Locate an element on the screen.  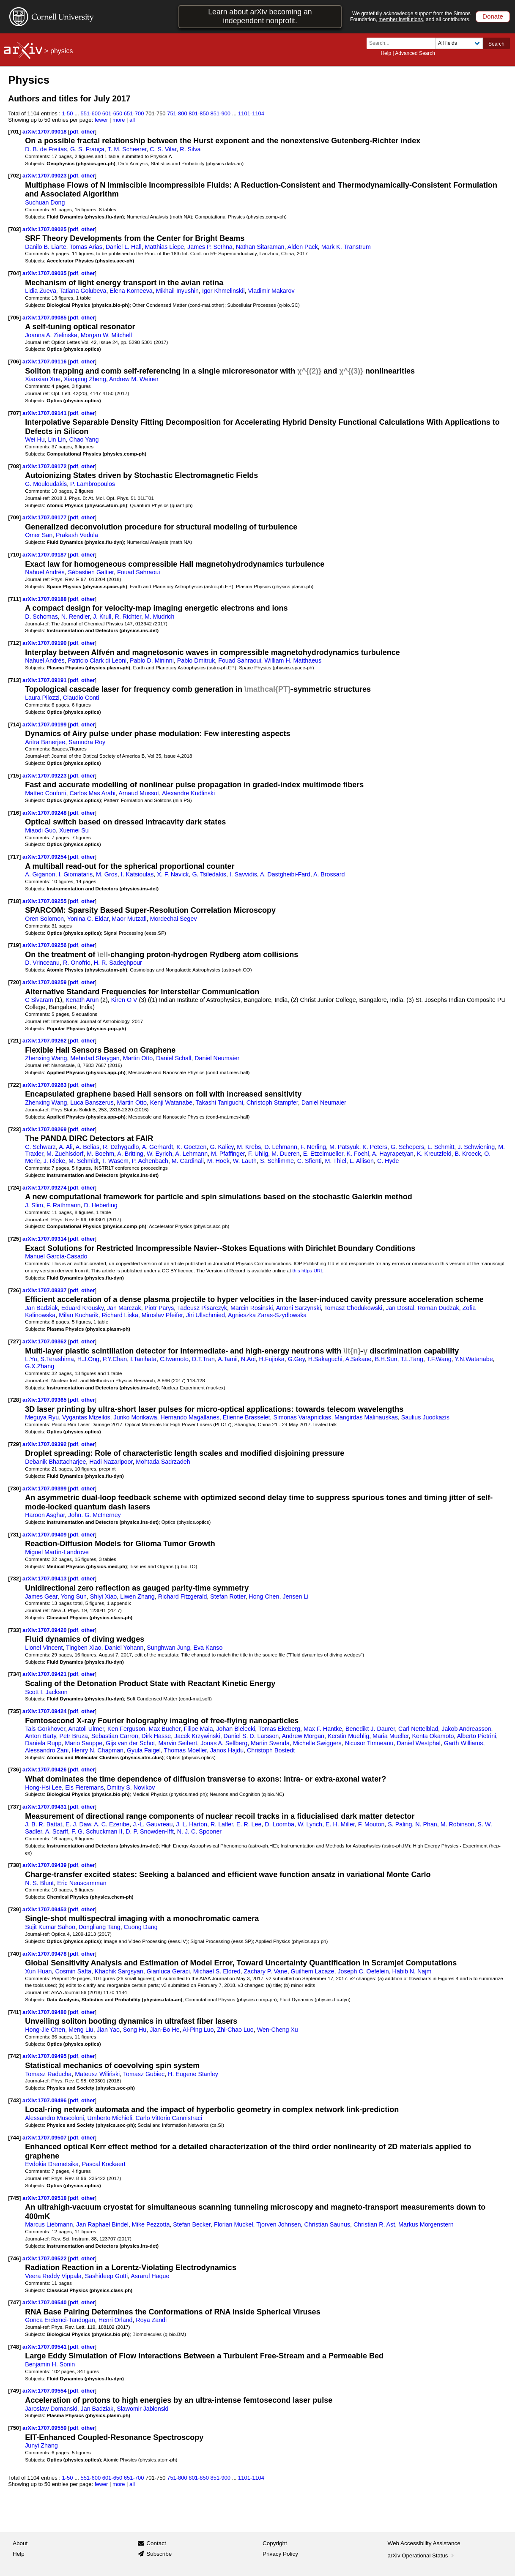
arXiv:1707.09541 is located at coordinates (45, 2347).